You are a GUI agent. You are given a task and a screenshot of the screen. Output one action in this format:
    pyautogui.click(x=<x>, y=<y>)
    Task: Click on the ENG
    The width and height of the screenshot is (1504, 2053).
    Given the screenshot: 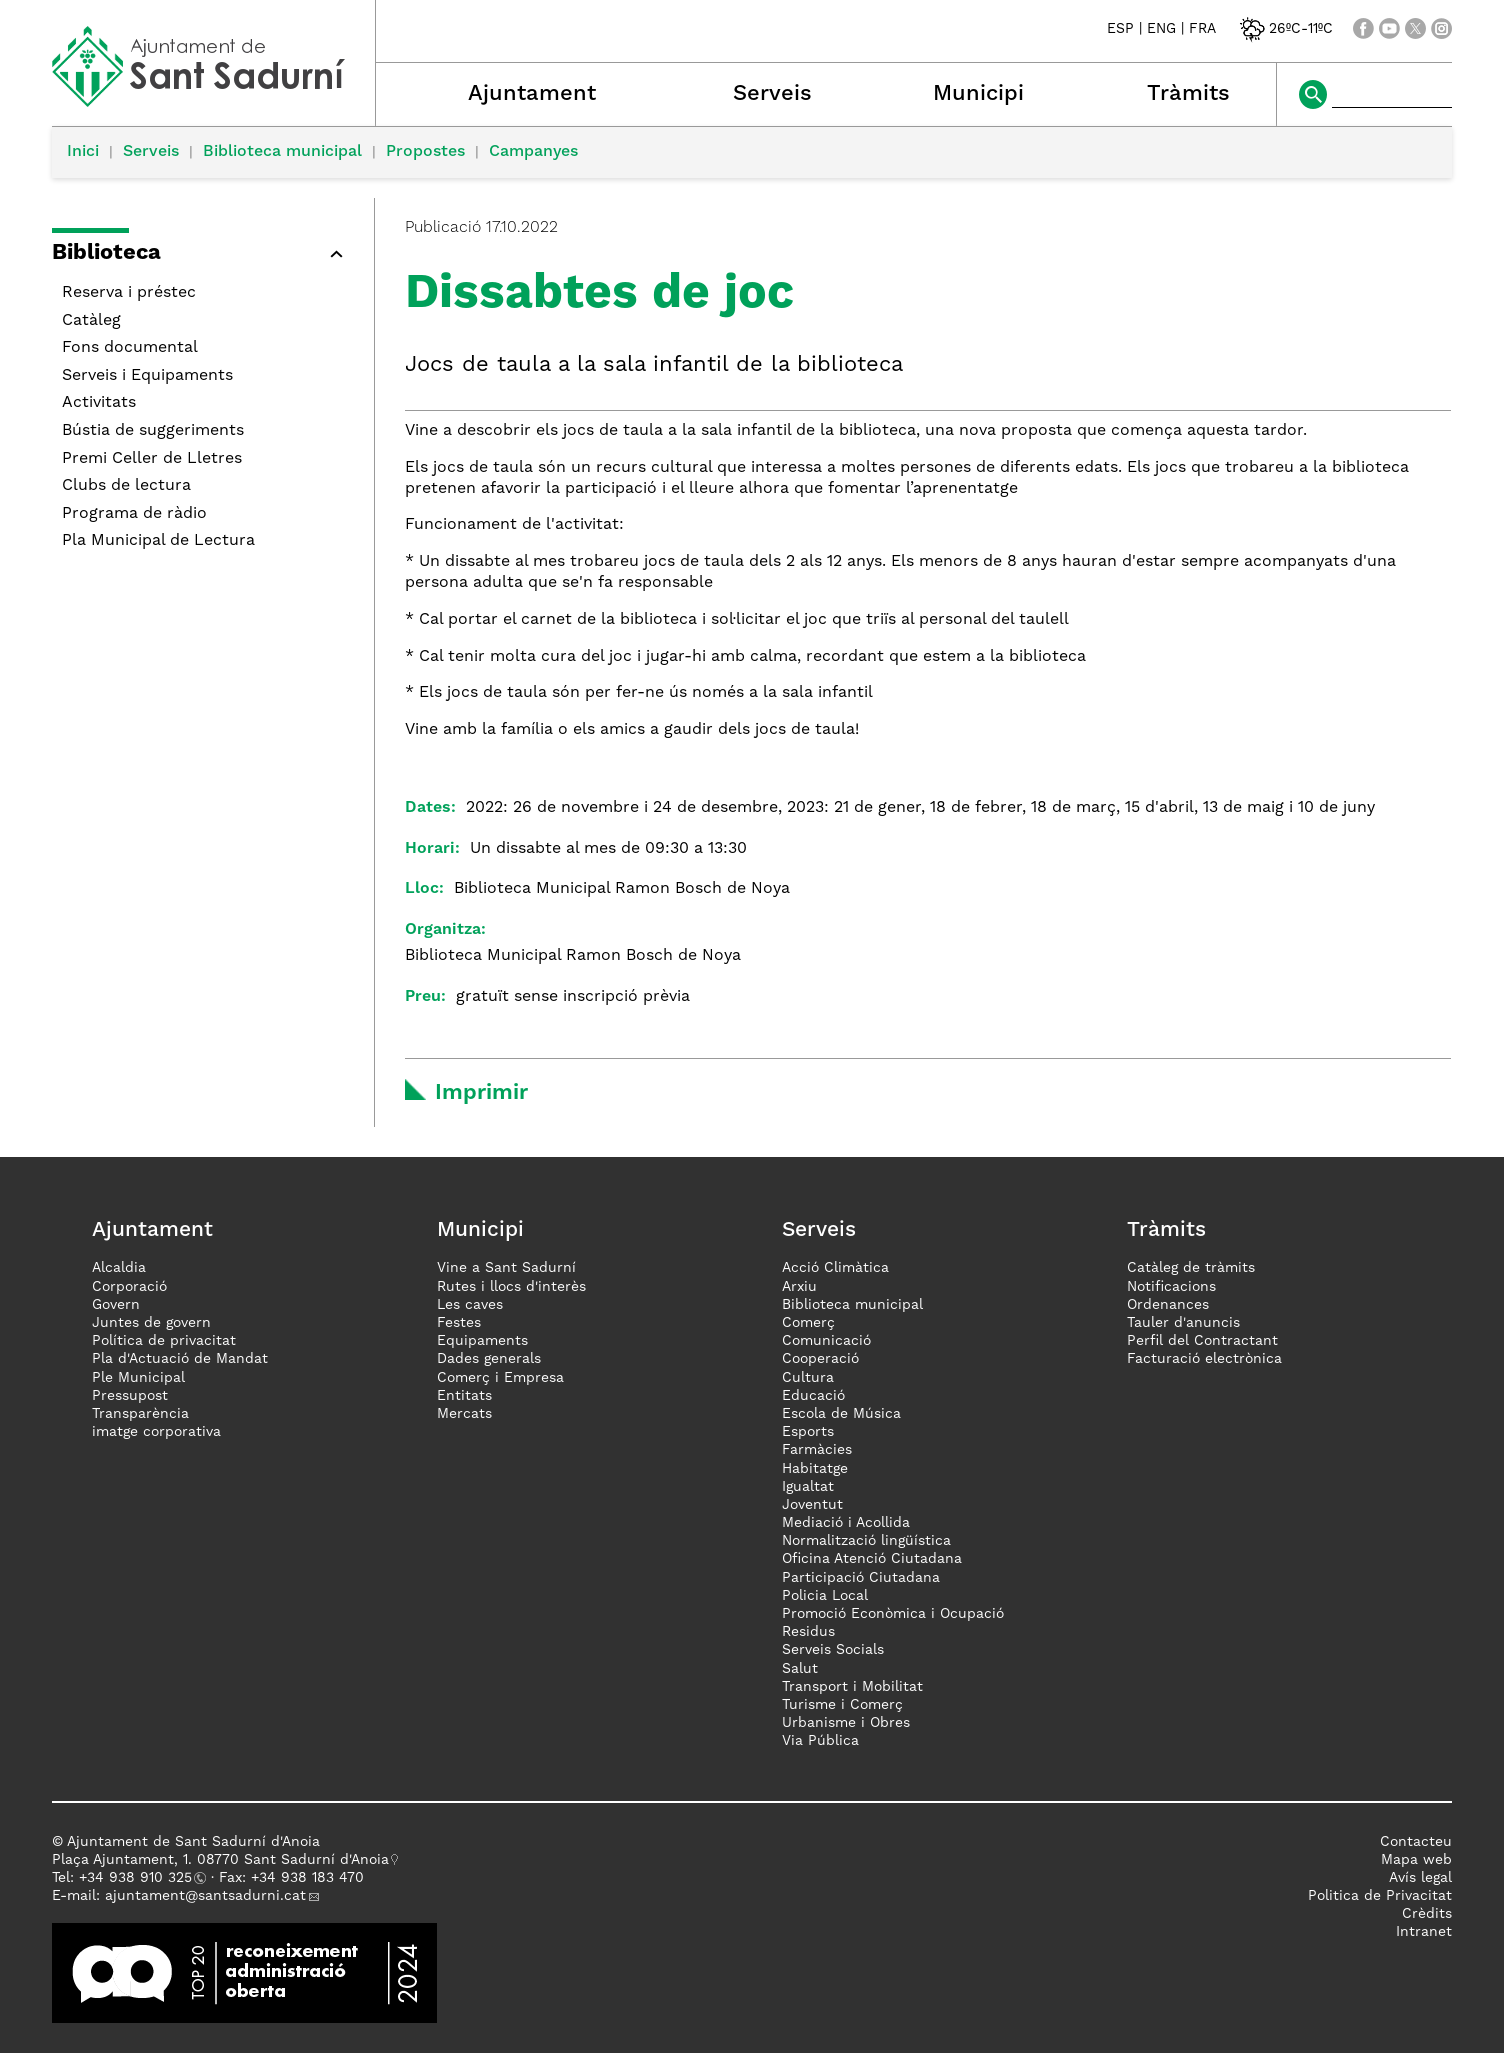 What is the action you would take?
    pyautogui.click(x=1161, y=29)
    